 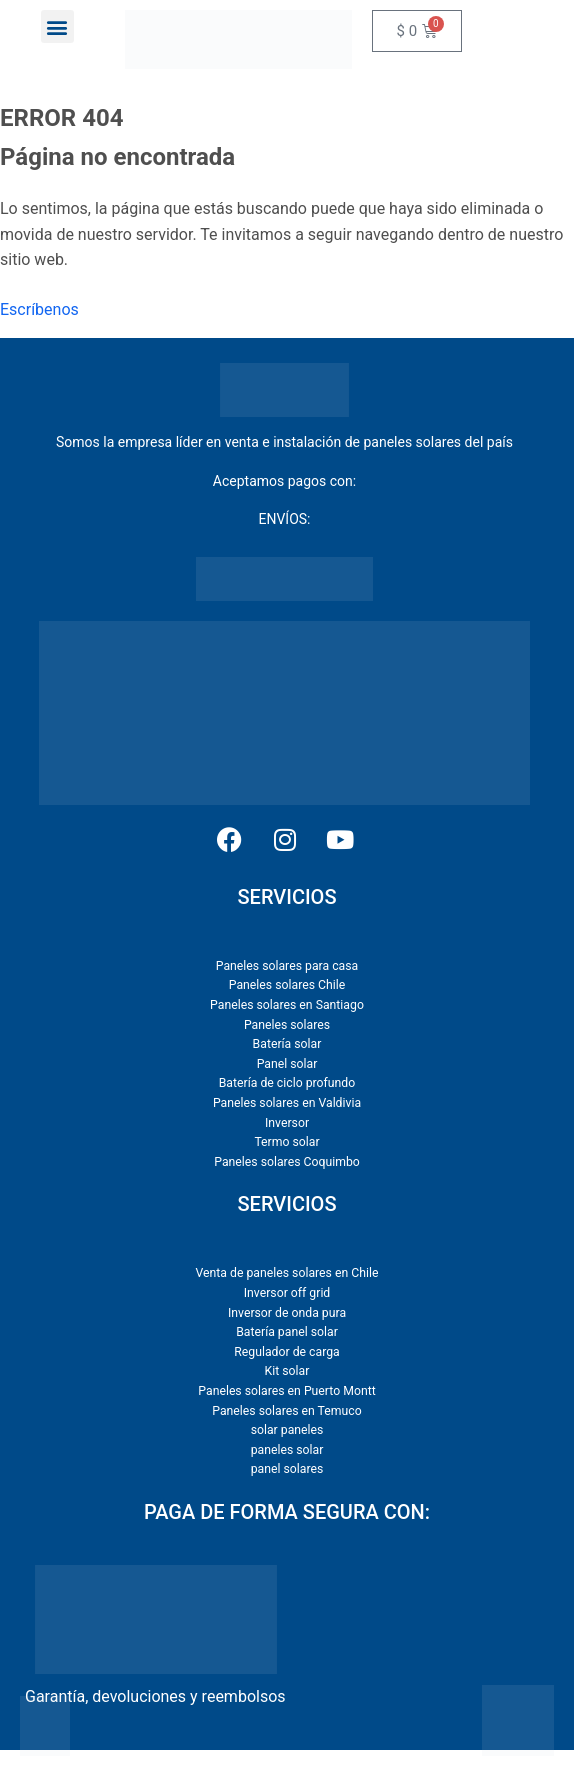 I want to click on Termo solar, so click(x=286, y=1142).